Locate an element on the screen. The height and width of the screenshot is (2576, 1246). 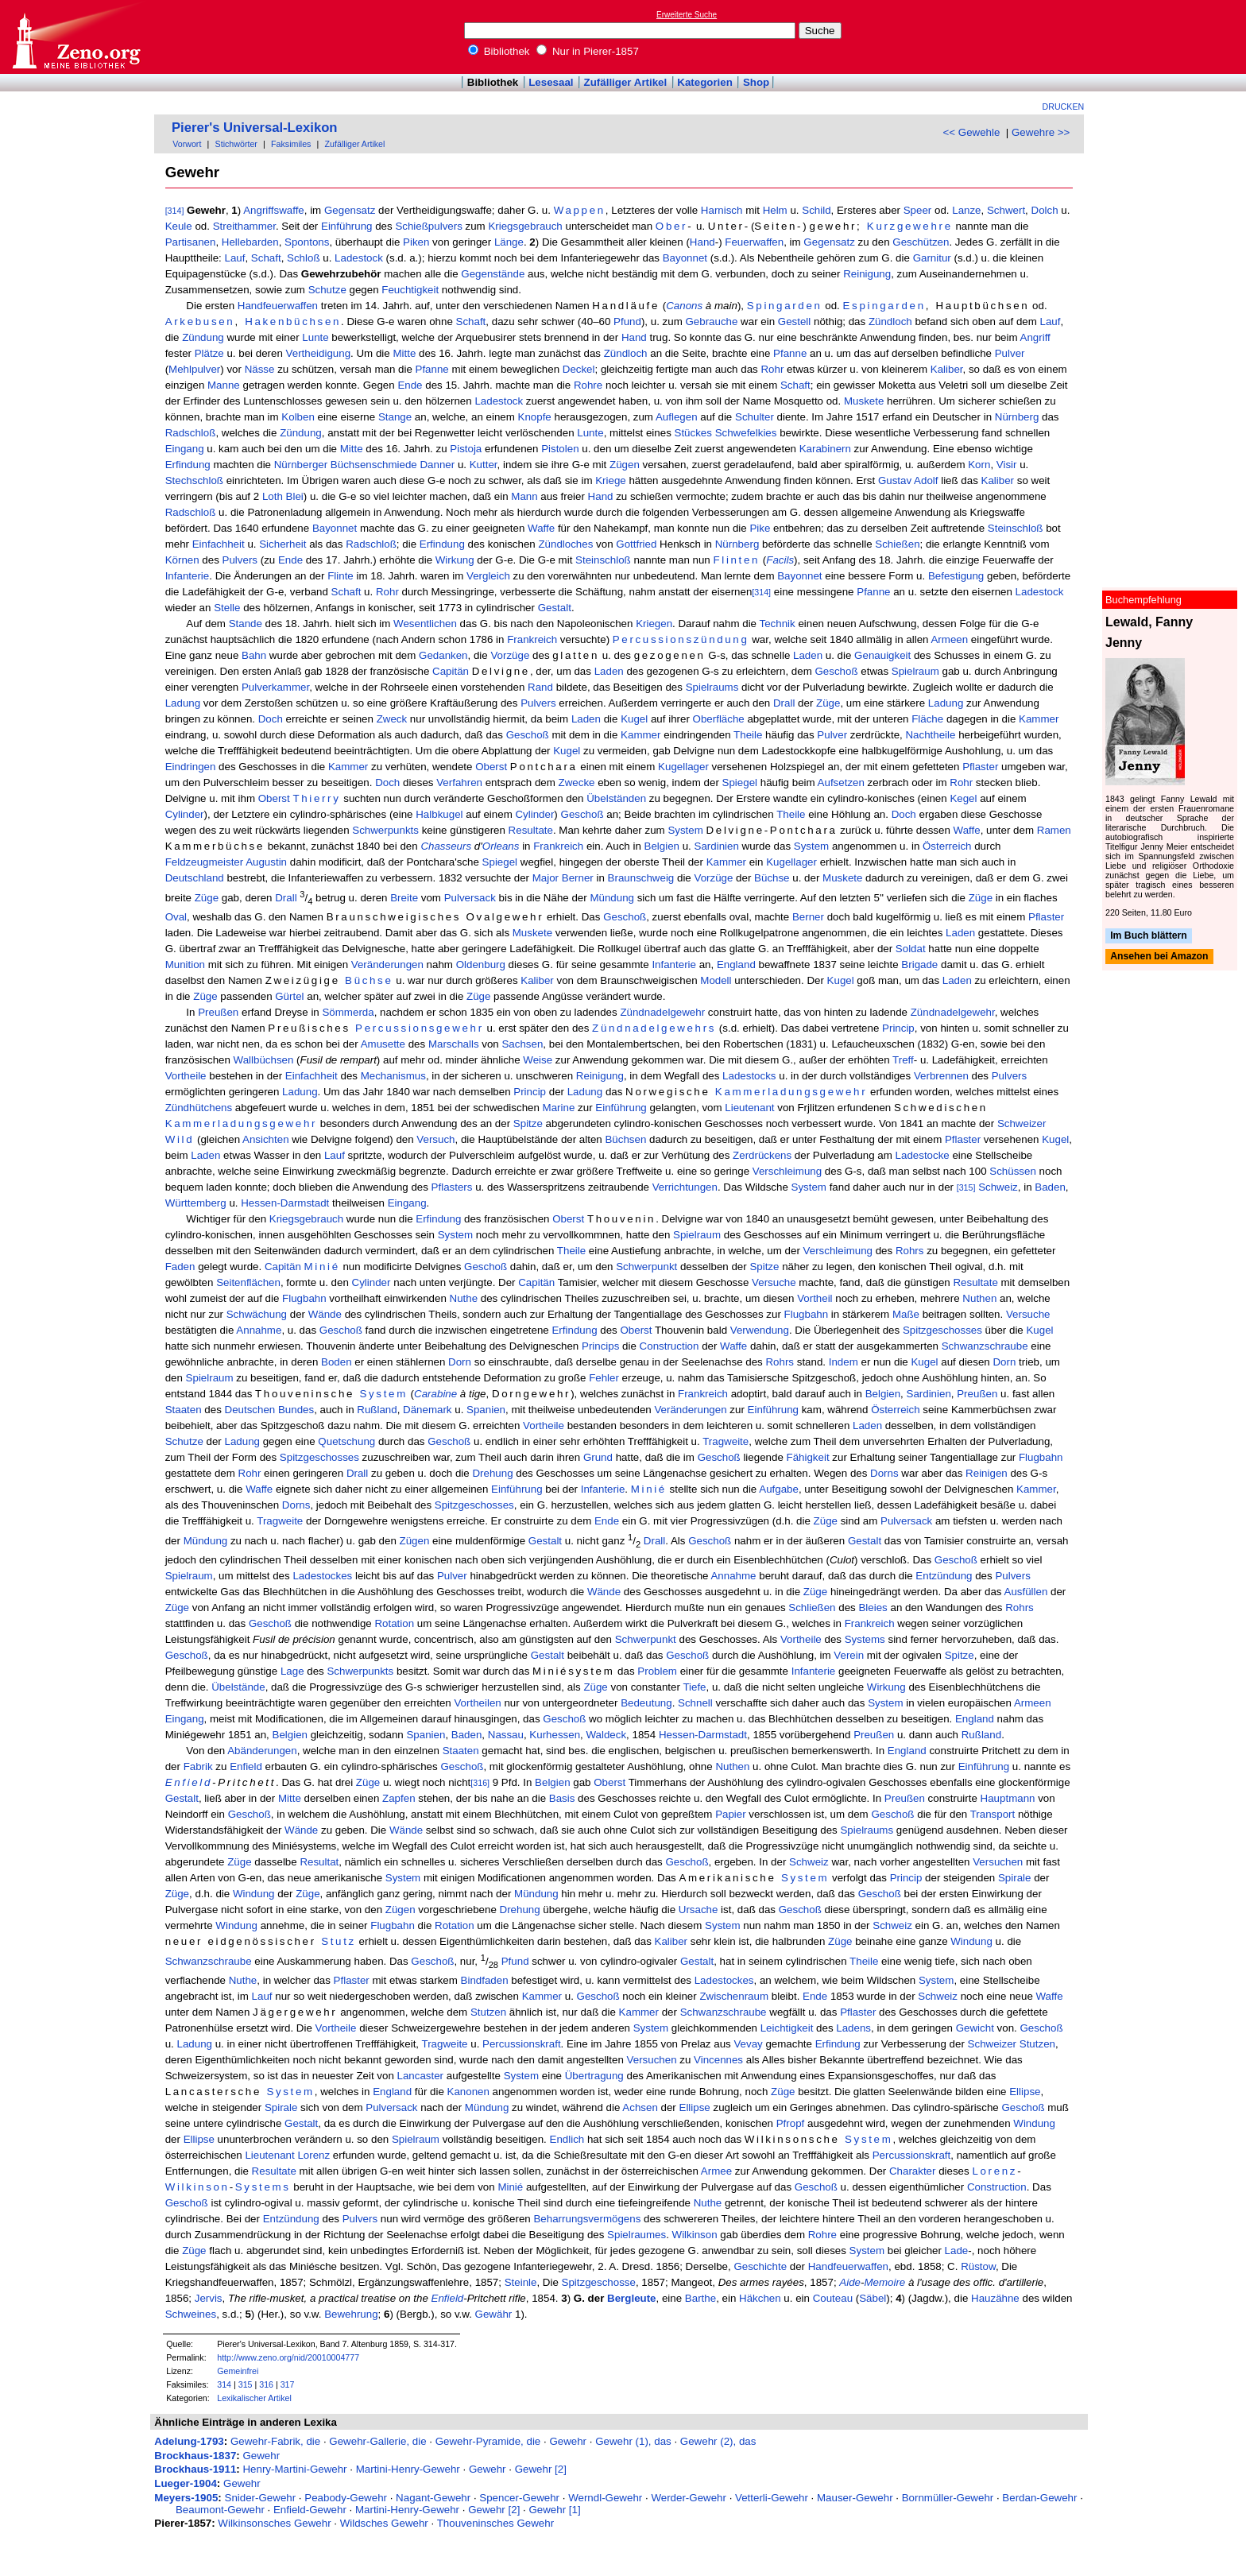
Bundes is located at coordinates (296, 1410).